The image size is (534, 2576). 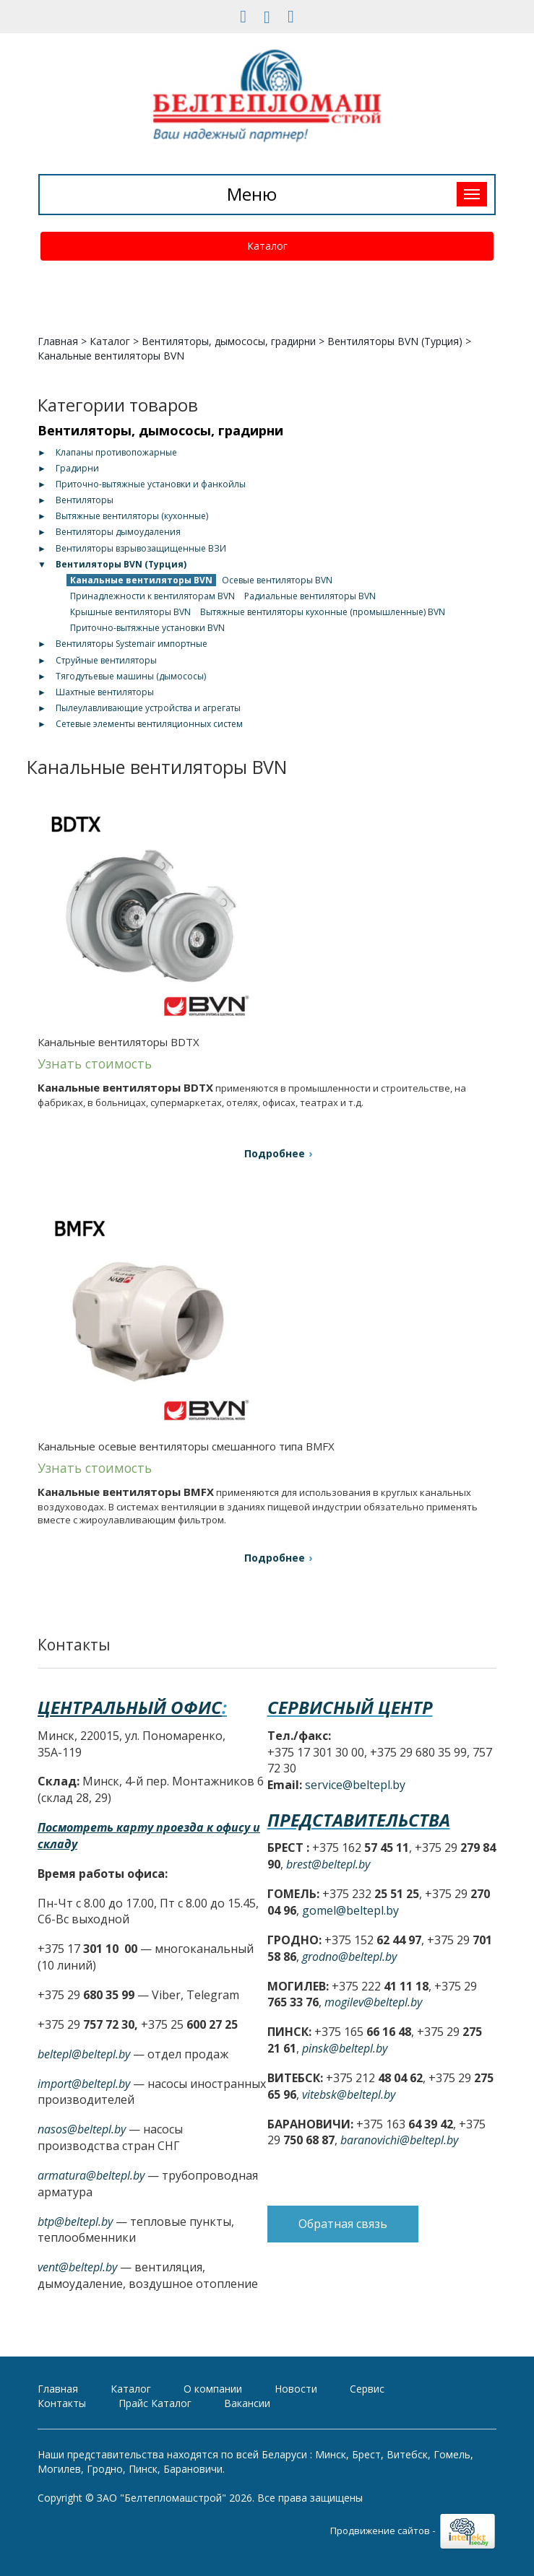 I want to click on vent@beltepl.by, so click(x=77, y=2267).